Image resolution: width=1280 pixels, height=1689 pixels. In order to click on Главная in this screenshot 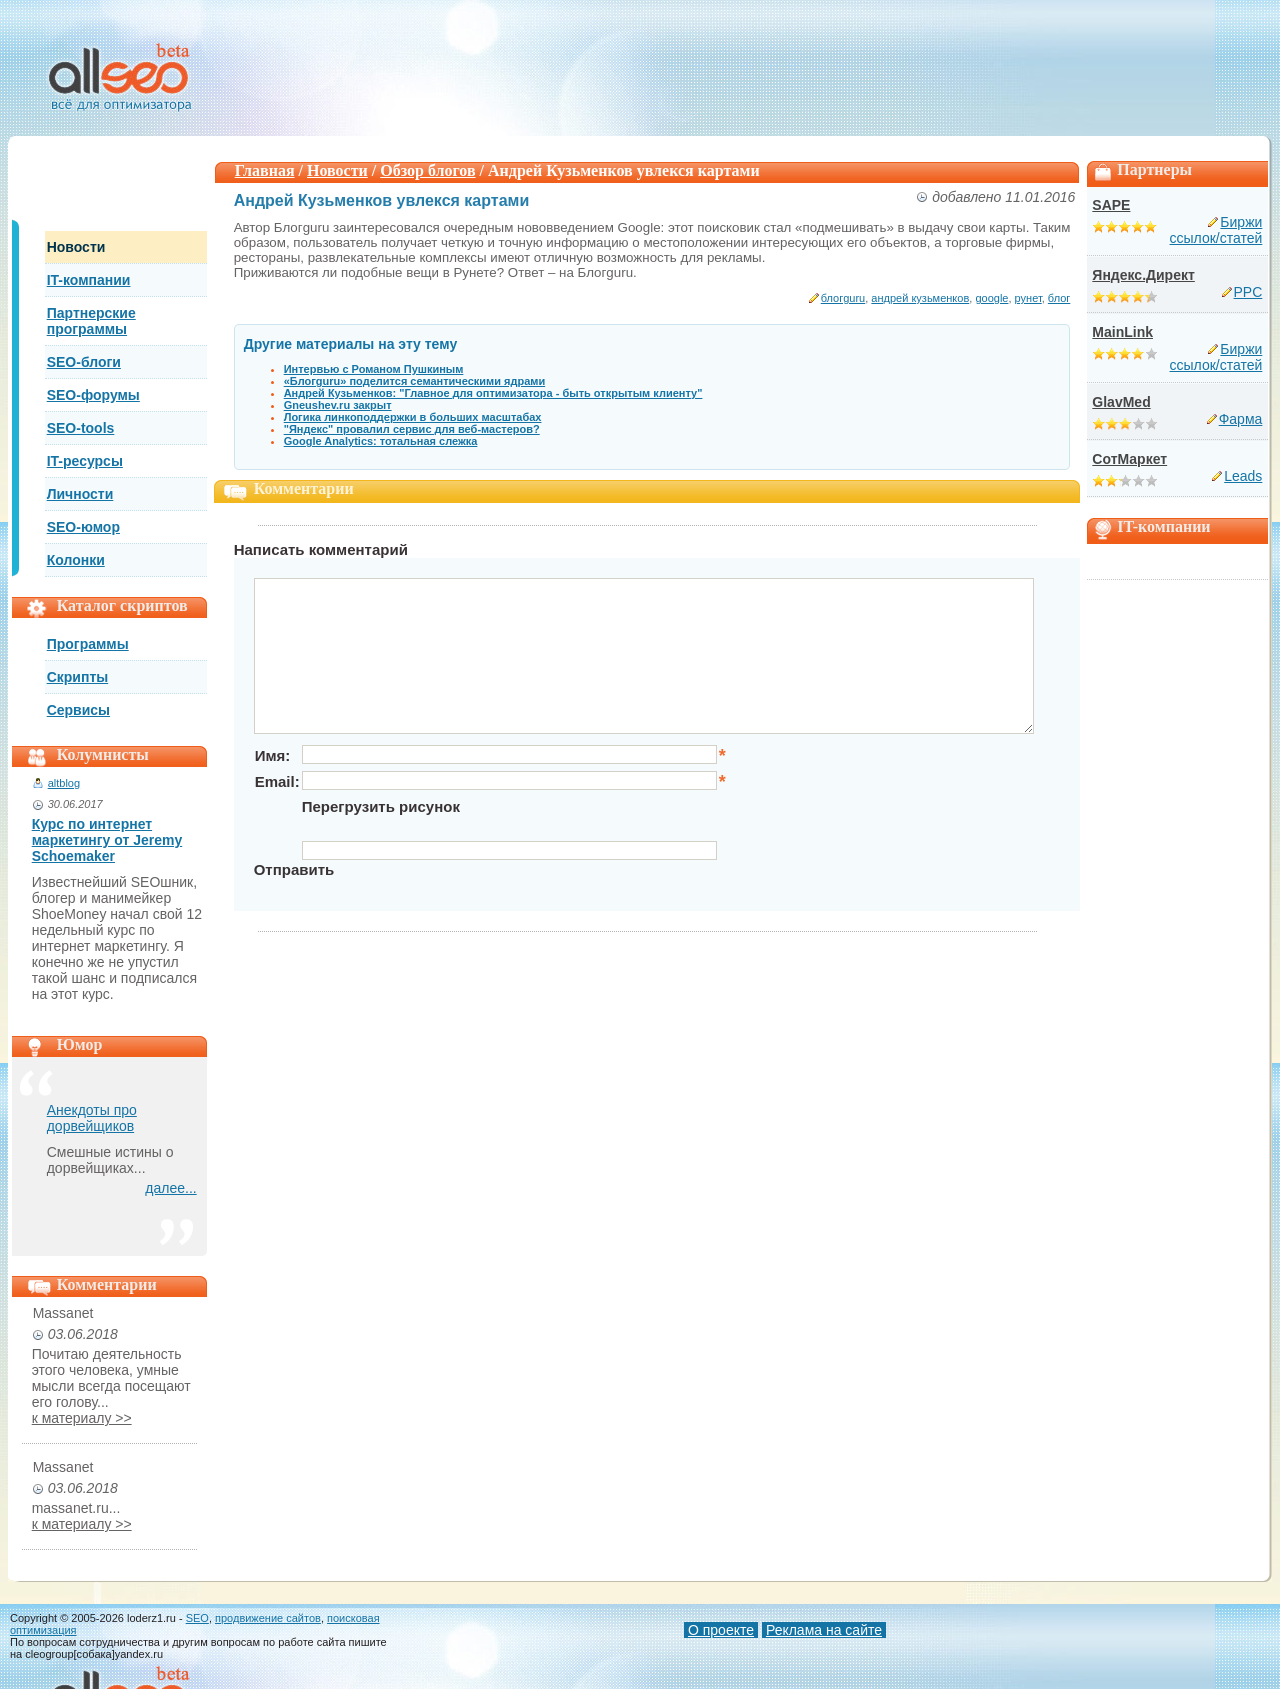, I will do `click(265, 170)`.